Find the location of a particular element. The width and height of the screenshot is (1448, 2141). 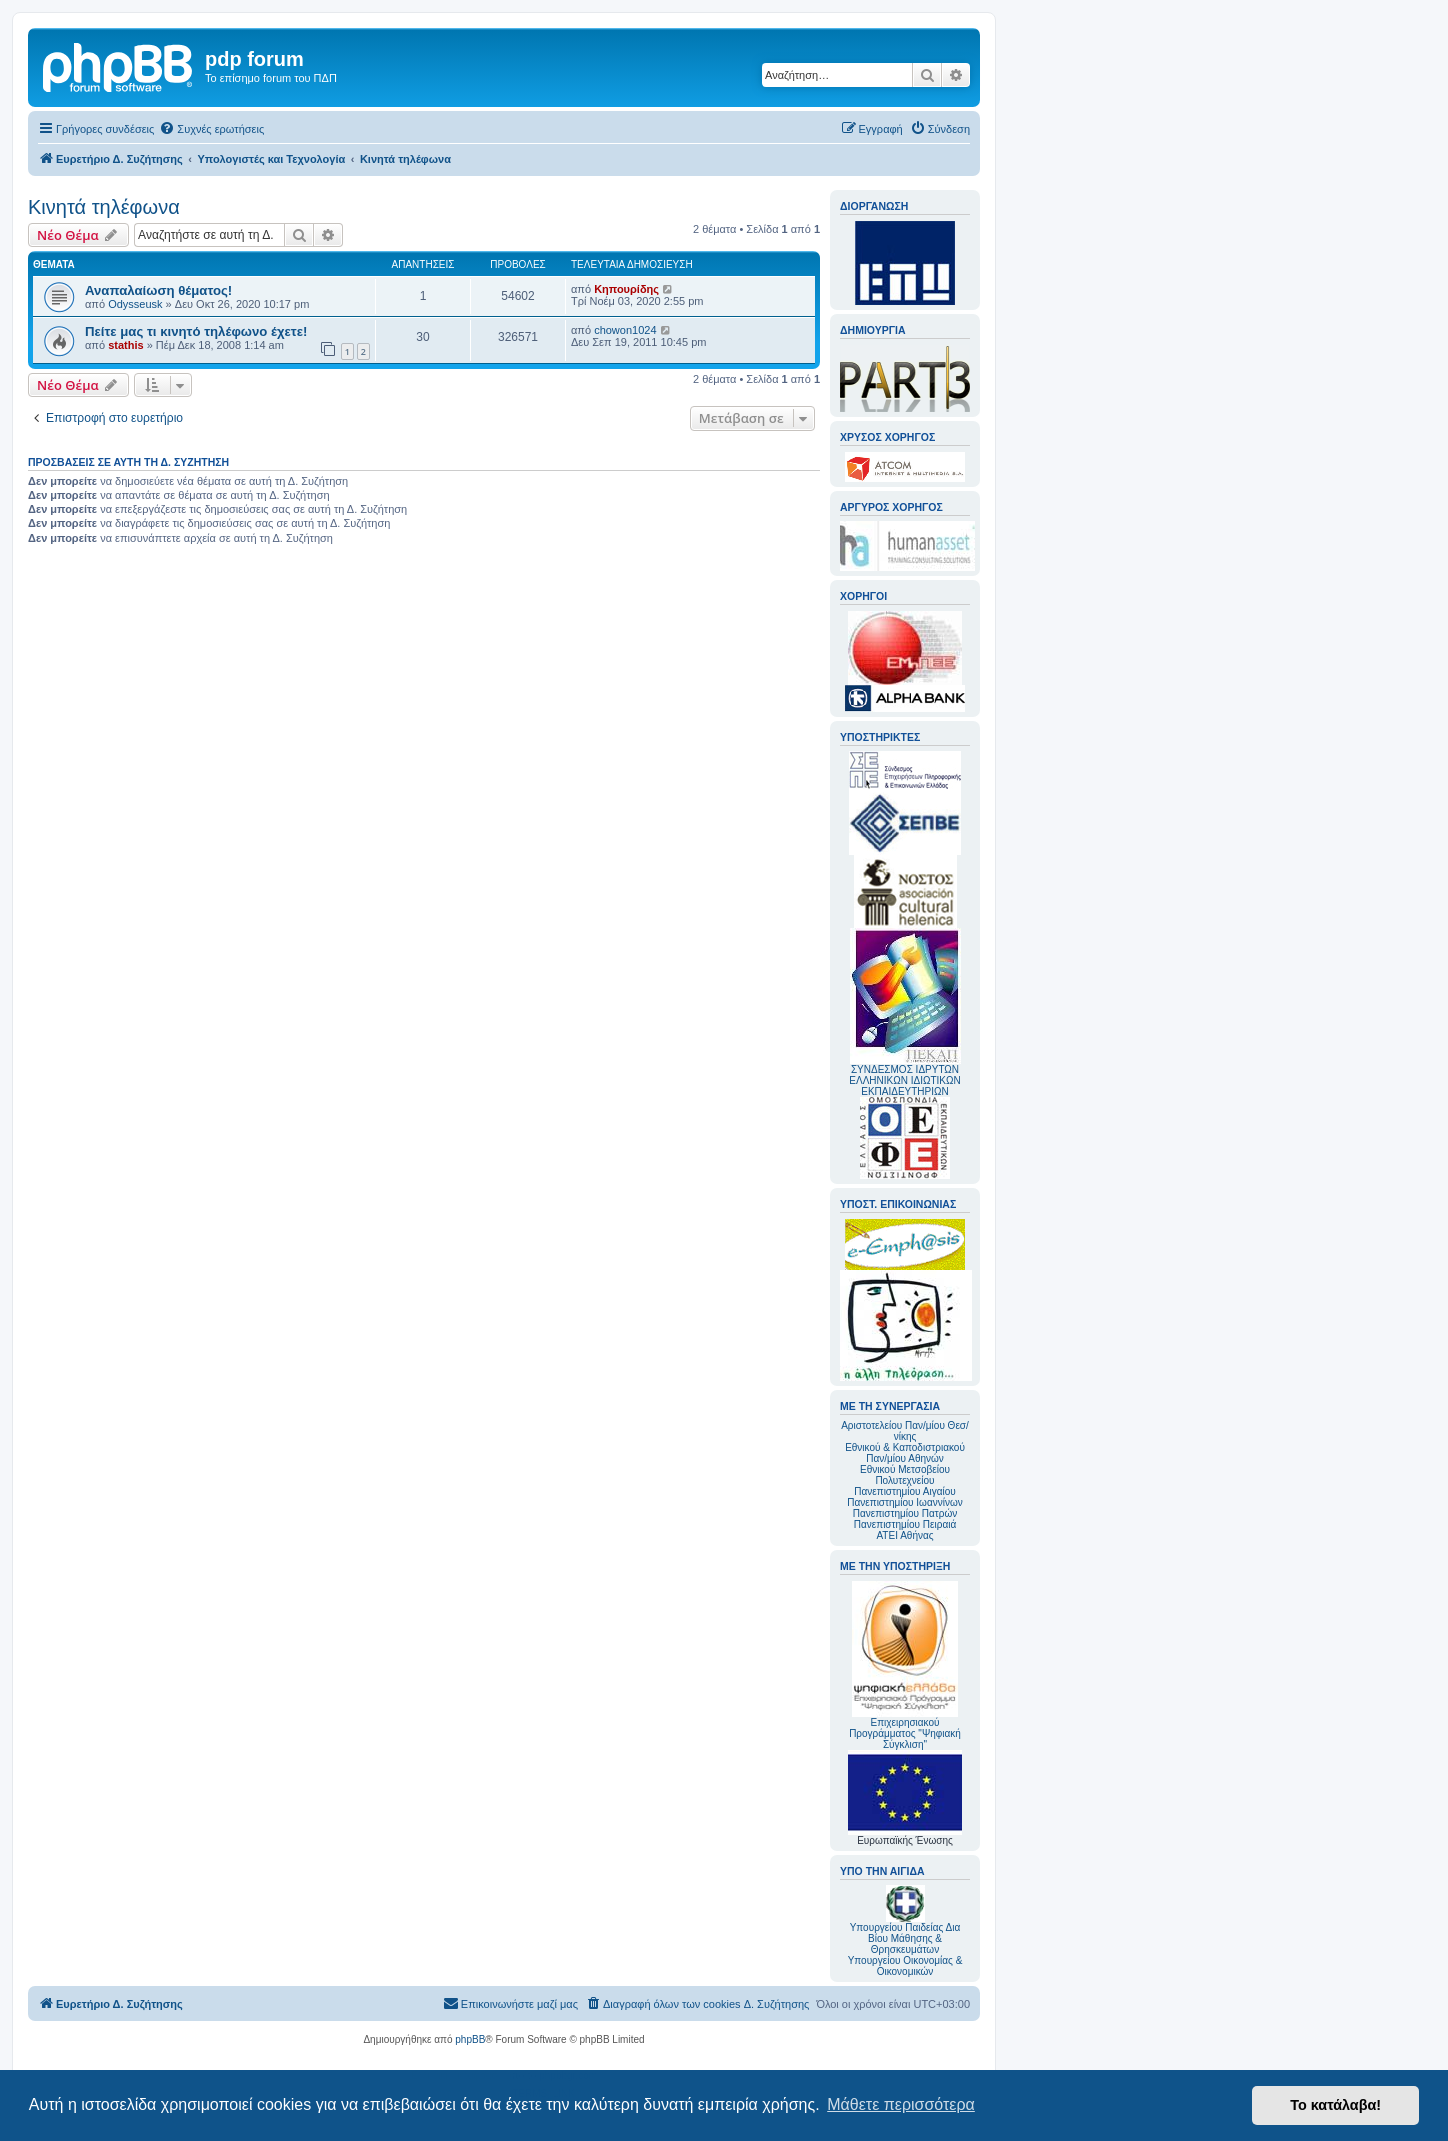

ΑΤΕΙ Αθήνας is located at coordinates (904, 1535).